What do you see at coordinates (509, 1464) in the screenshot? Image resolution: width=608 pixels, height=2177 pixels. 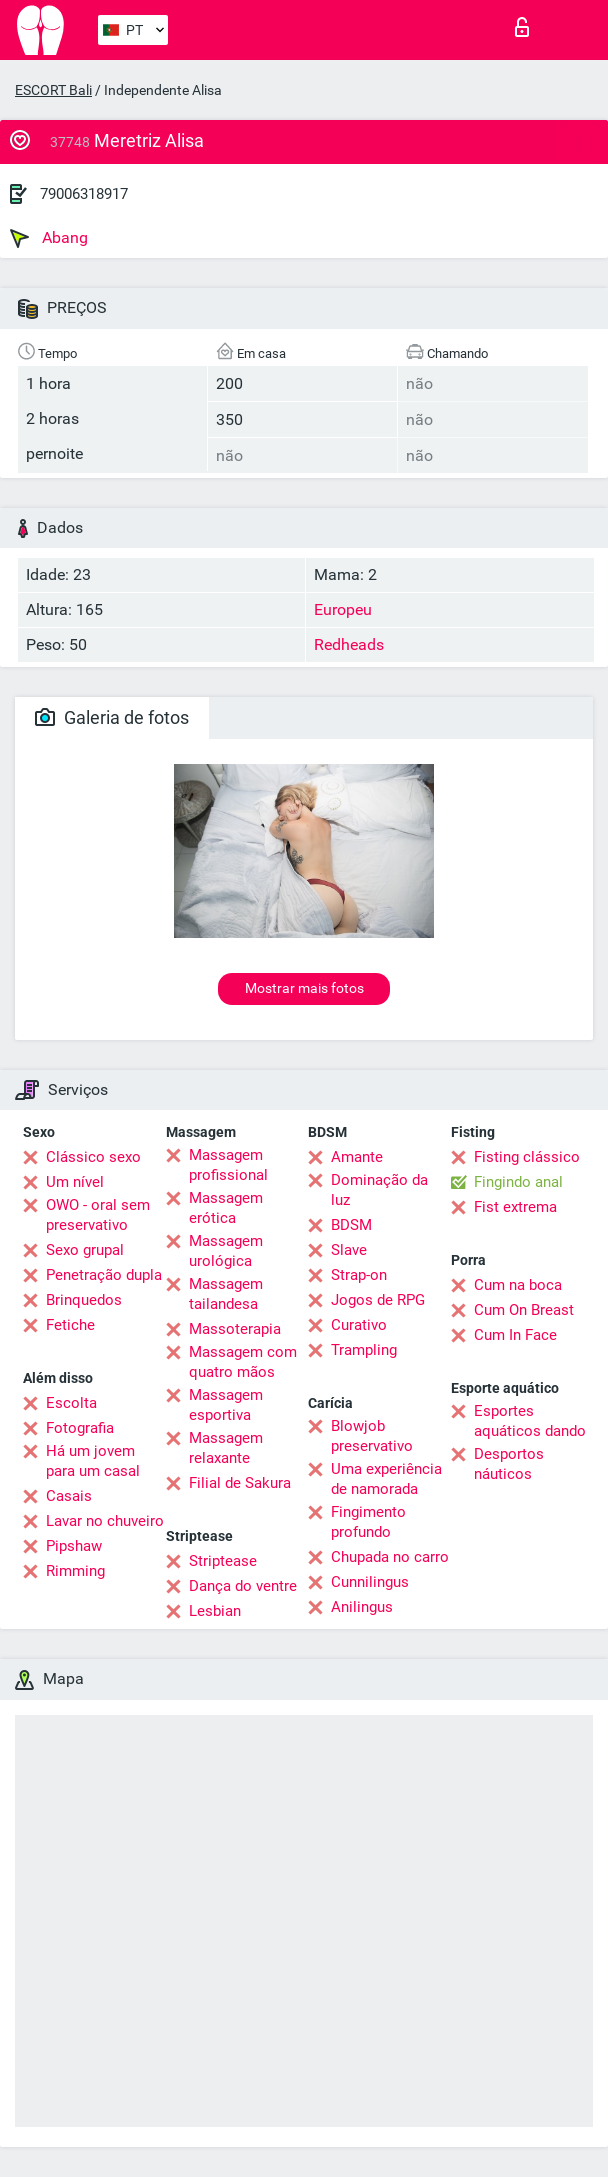 I see `Desportos náuticos` at bounding box center [509, 1464].